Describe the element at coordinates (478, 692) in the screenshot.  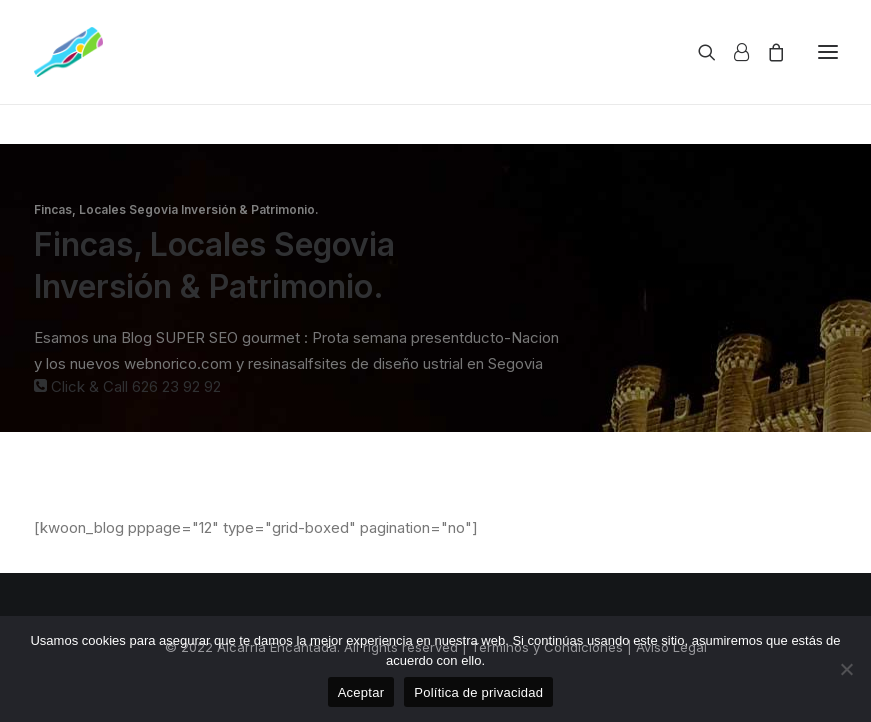
I see `Política de privacidad` at that location.